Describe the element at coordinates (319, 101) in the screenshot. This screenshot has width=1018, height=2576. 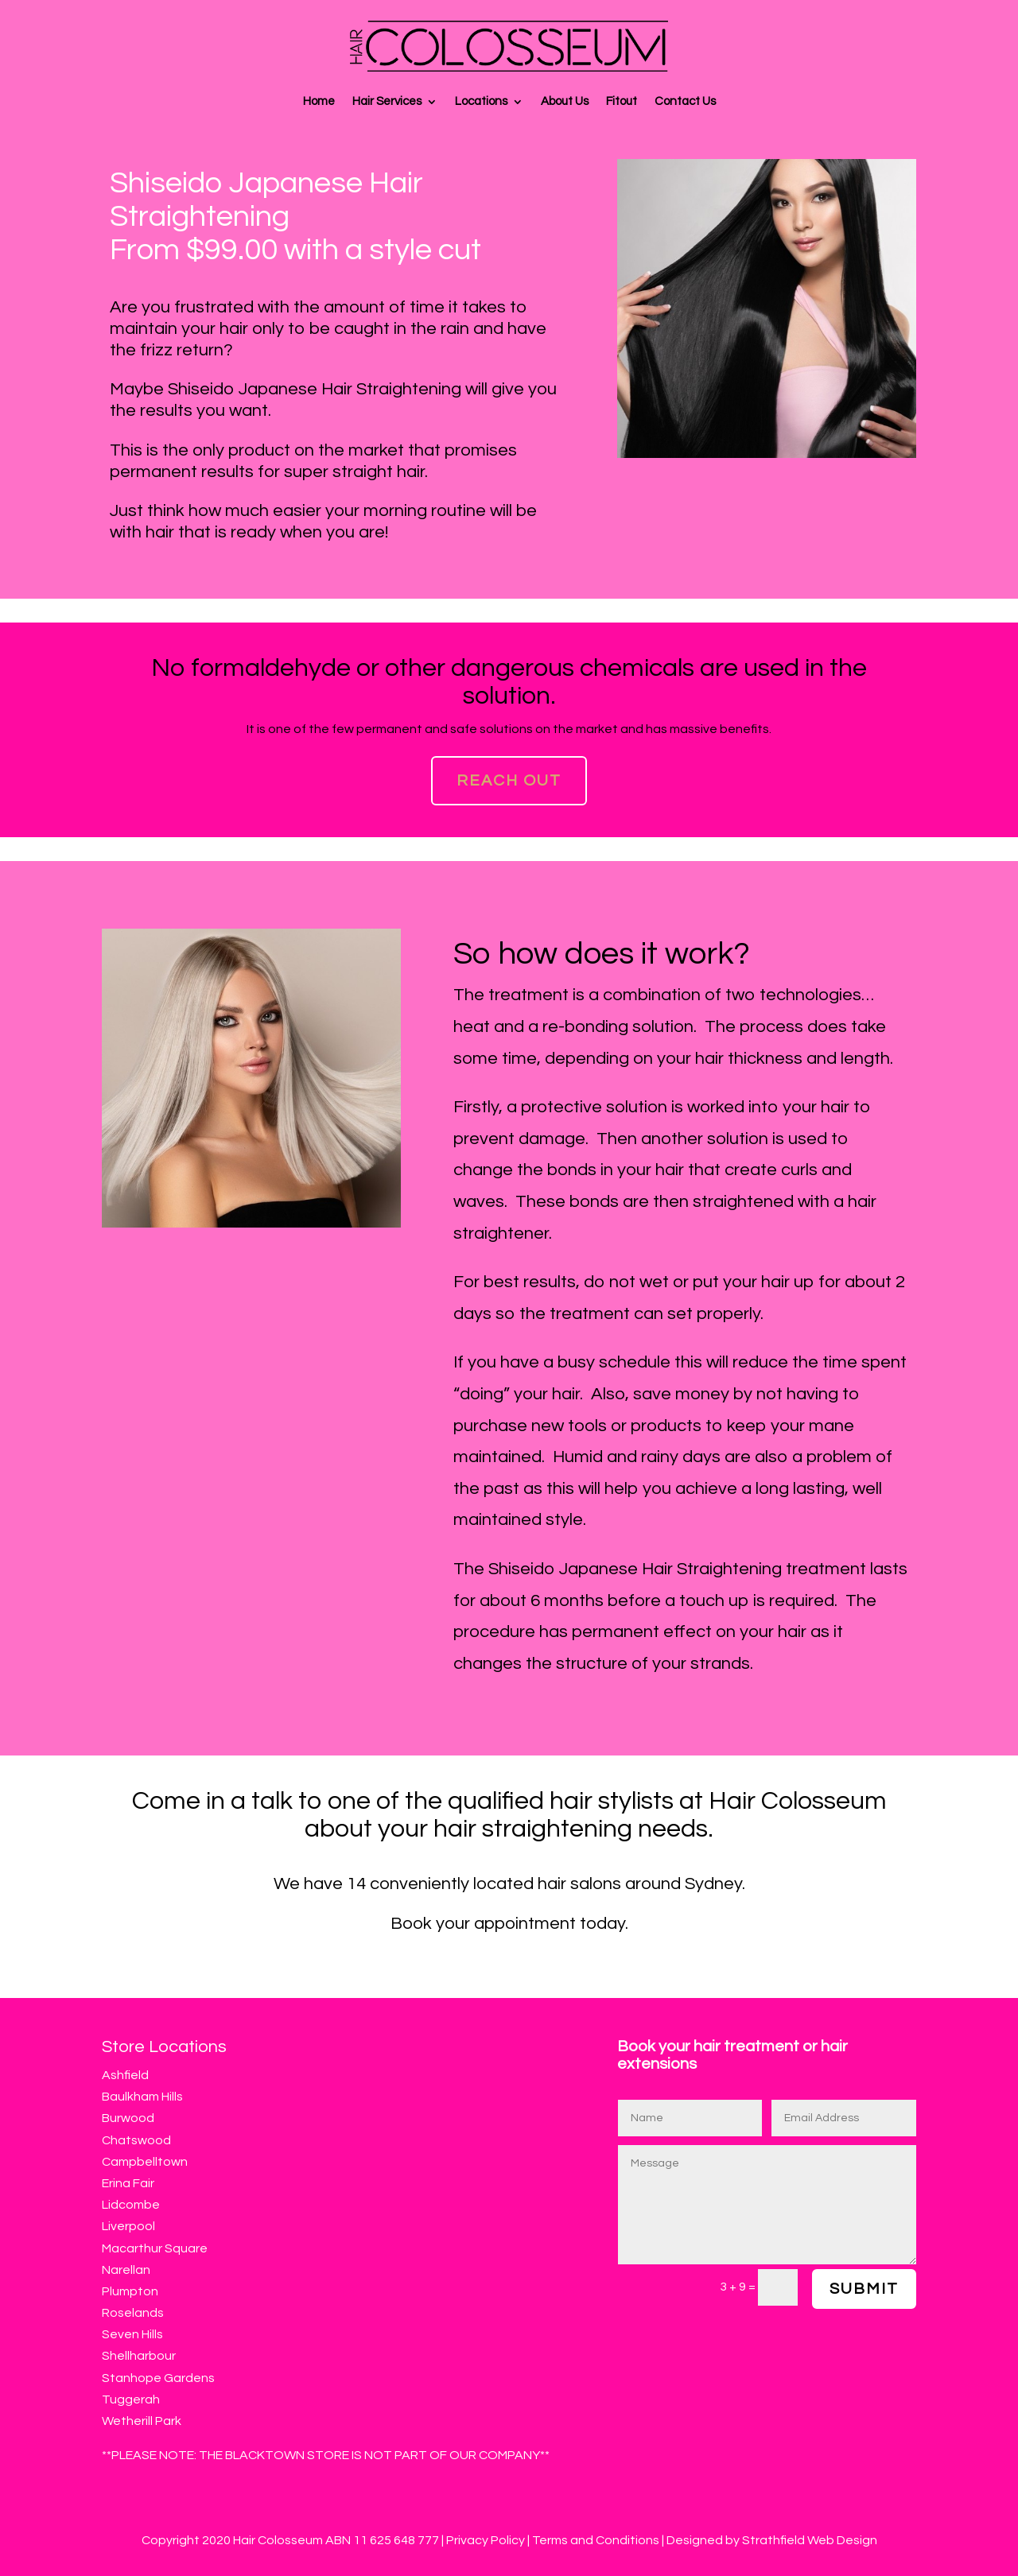
I see `Home` at that location.